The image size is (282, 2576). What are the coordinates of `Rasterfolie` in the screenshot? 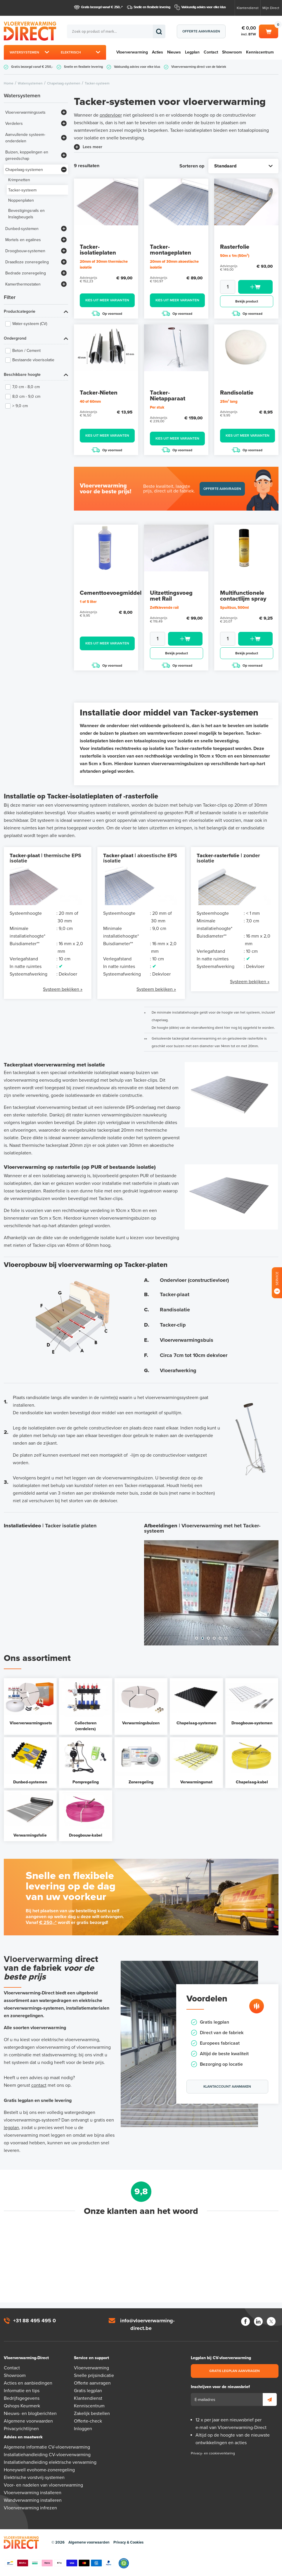 It's located at (234, 246).